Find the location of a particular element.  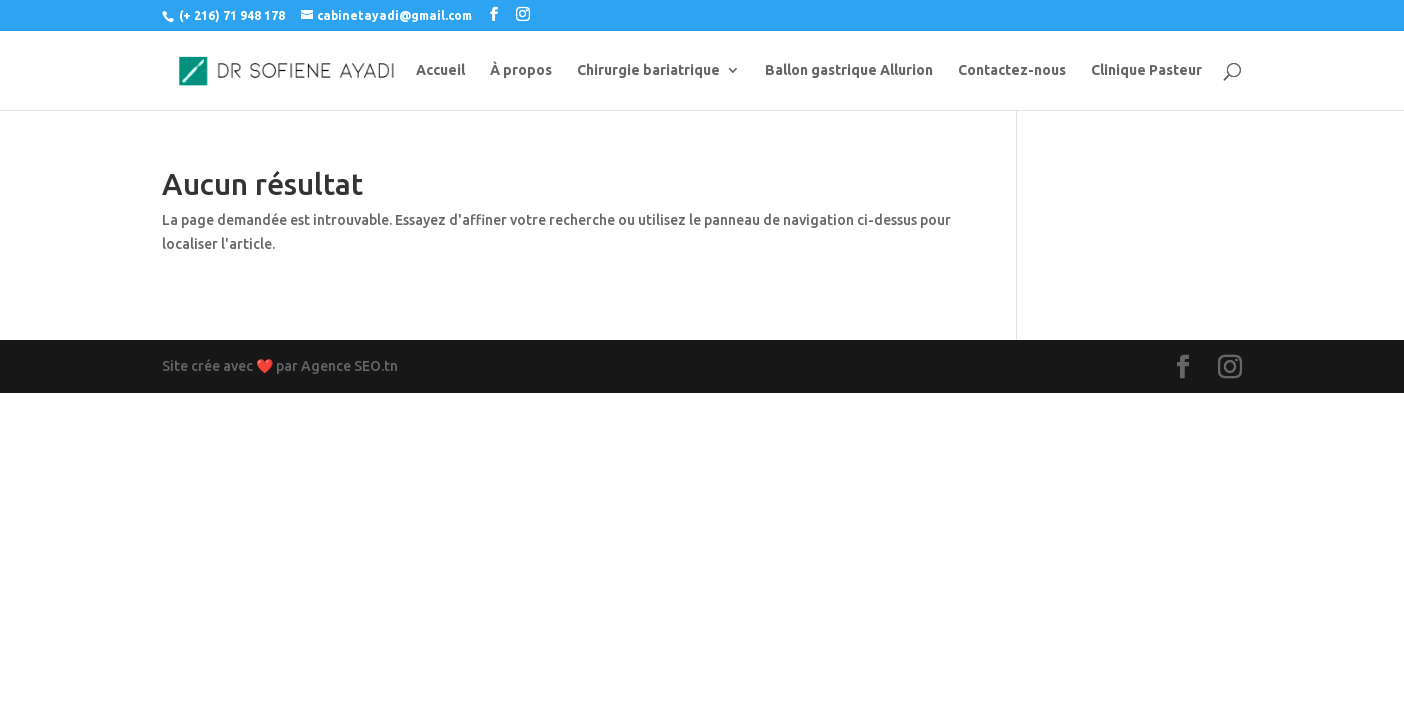

(+ 216) 71 948 178 is located at coordinates (232, 15).